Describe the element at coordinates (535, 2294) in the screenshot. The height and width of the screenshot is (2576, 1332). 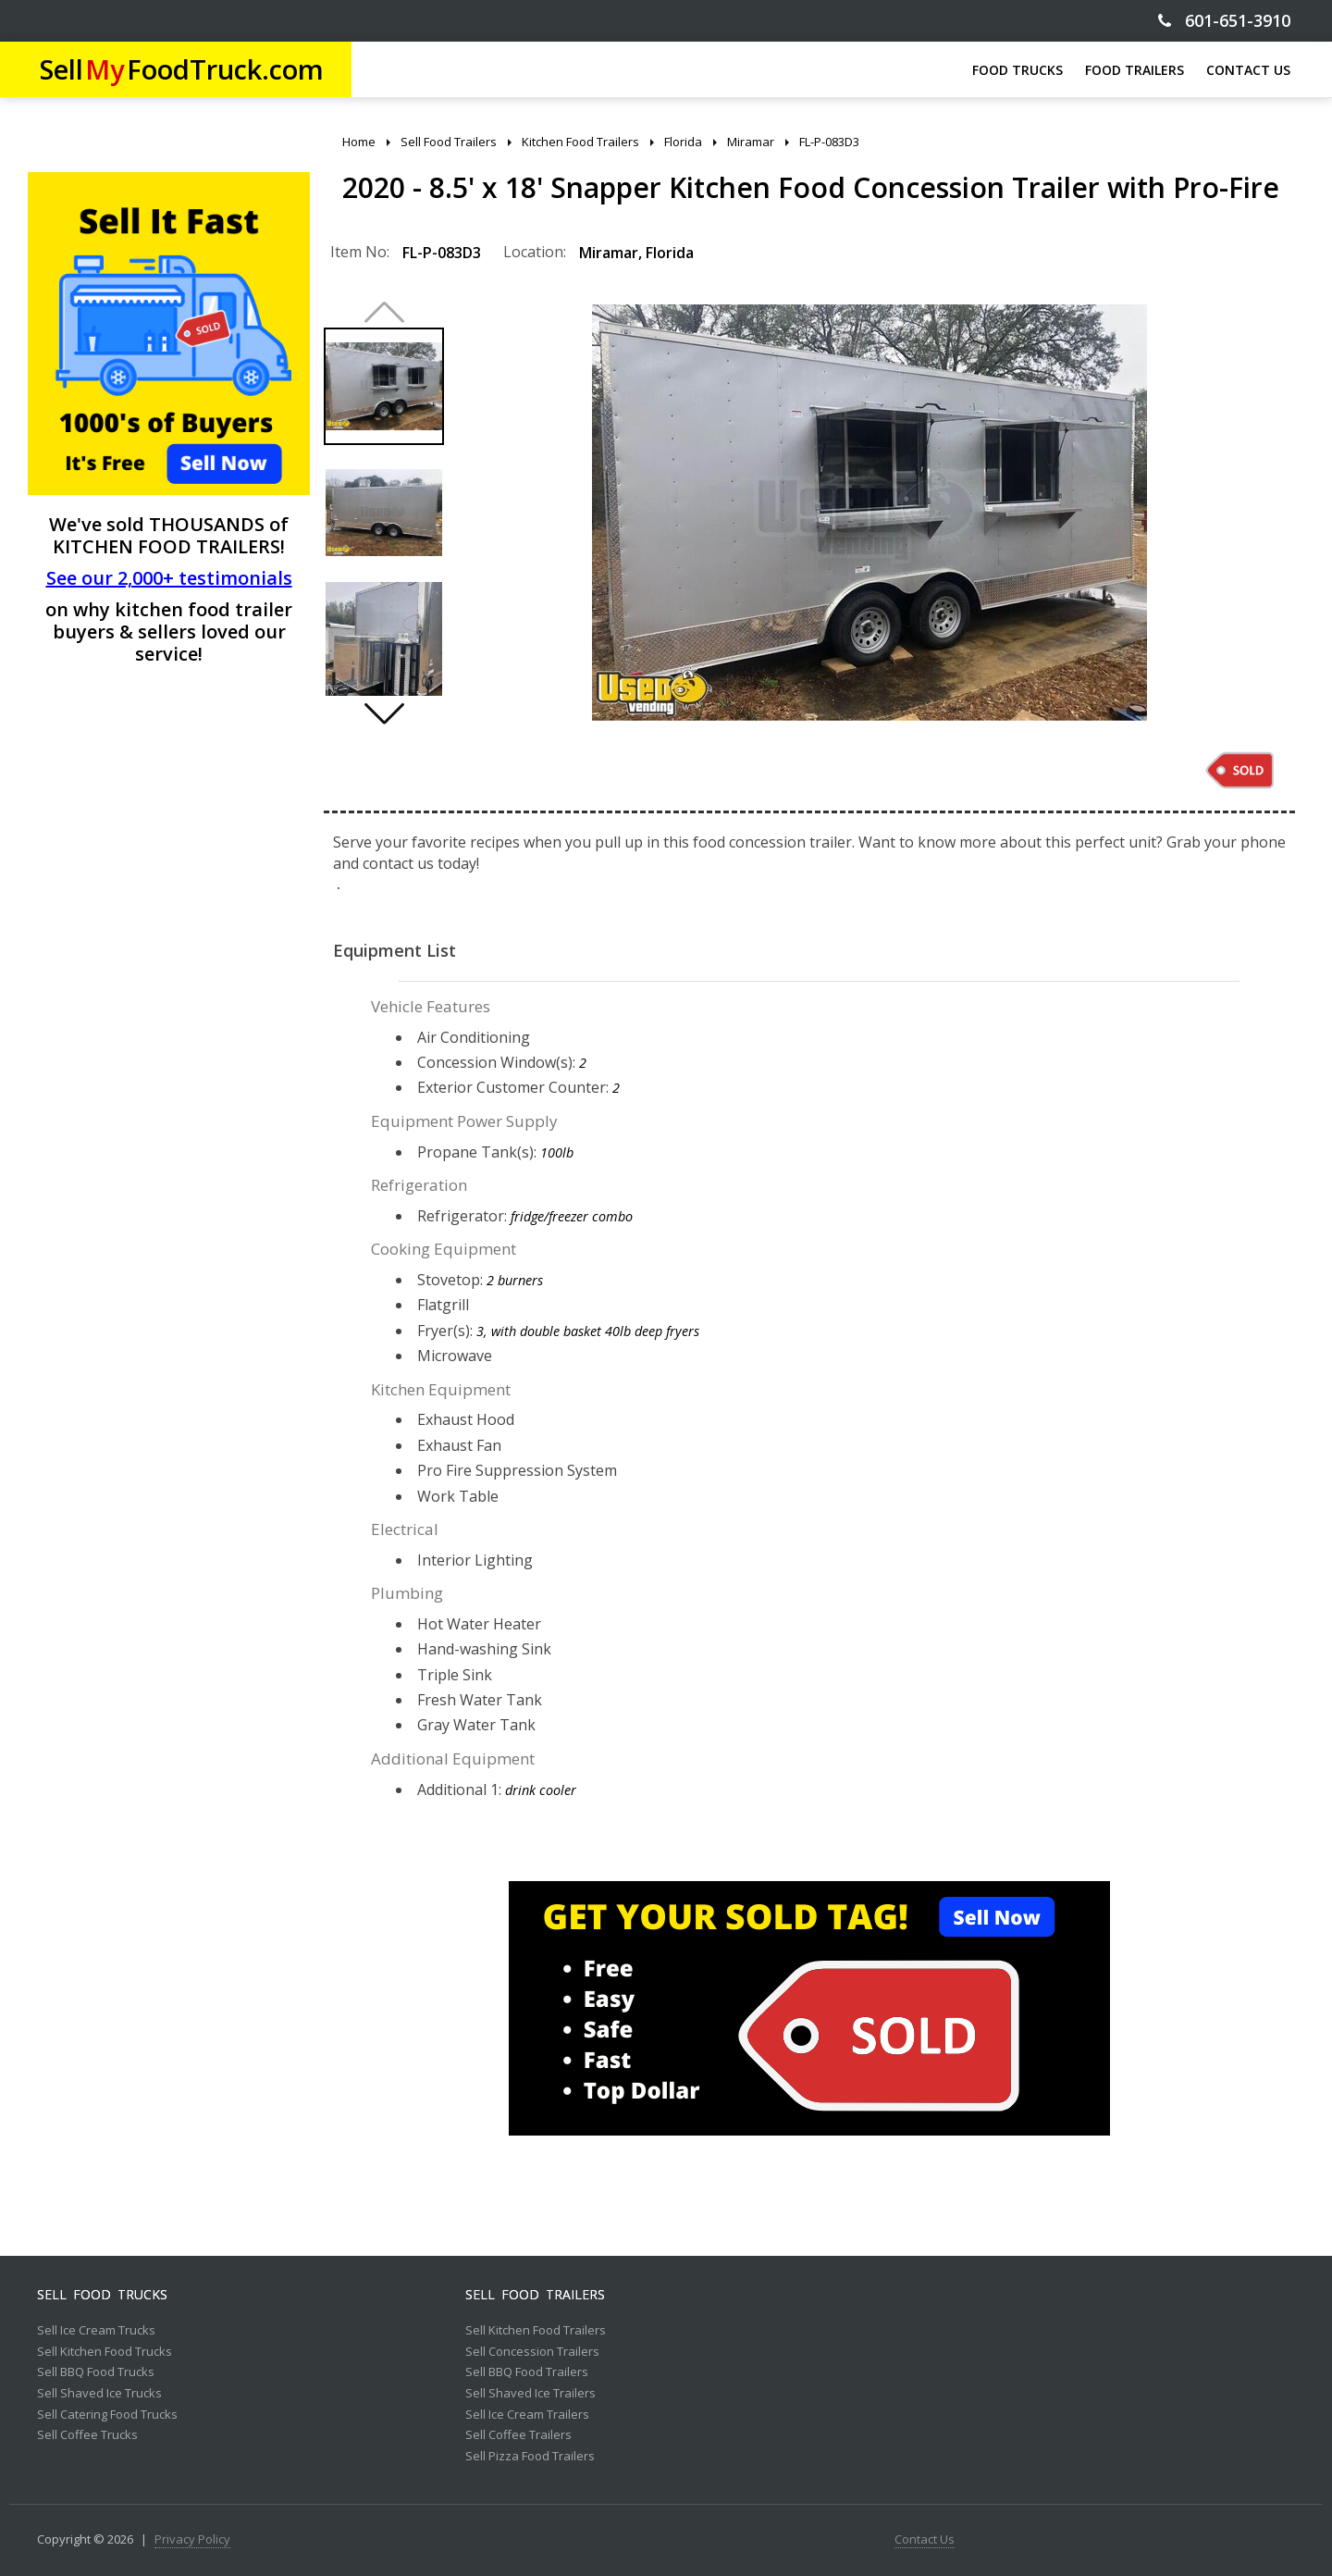
I see `Sell Food Trailers` at that location.